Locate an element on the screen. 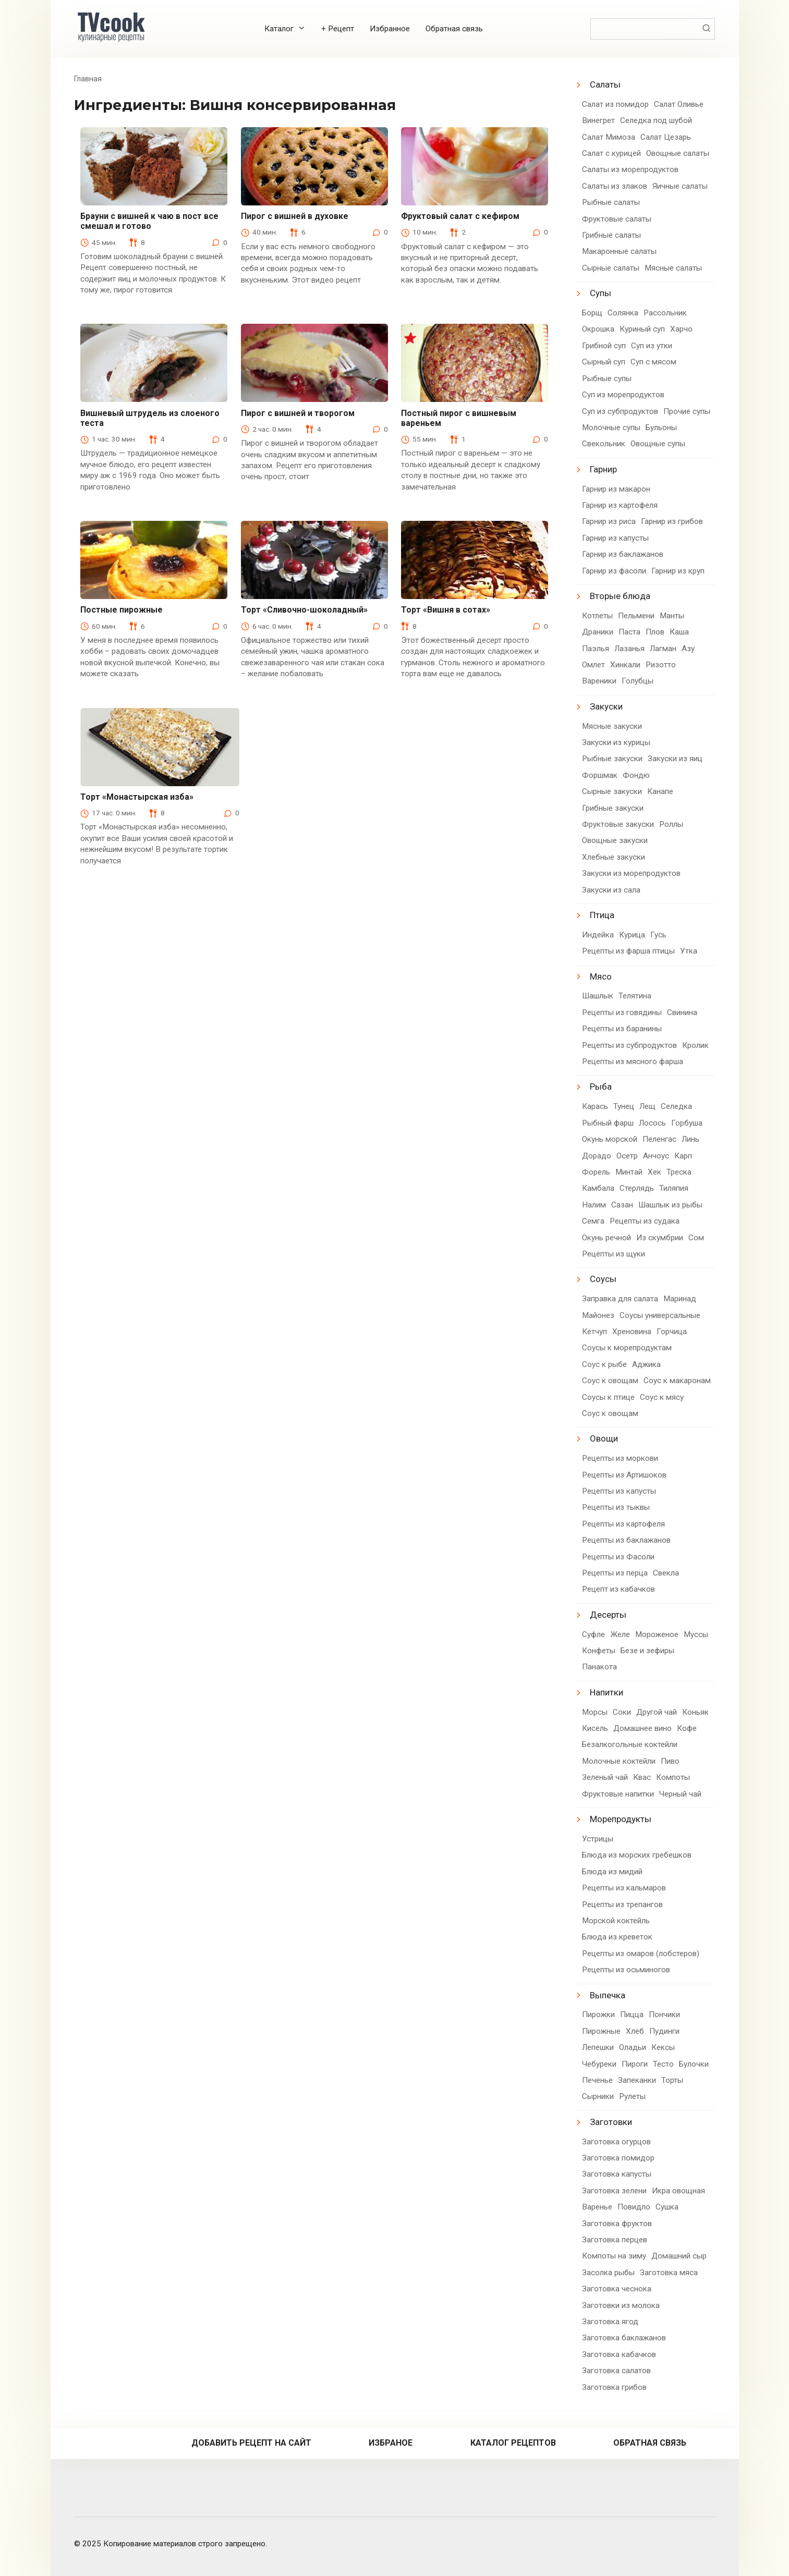 Image resolution: width=789 pixels, height=2576 pixels. Заготовка ягод is located at coordinates (610, 2321).